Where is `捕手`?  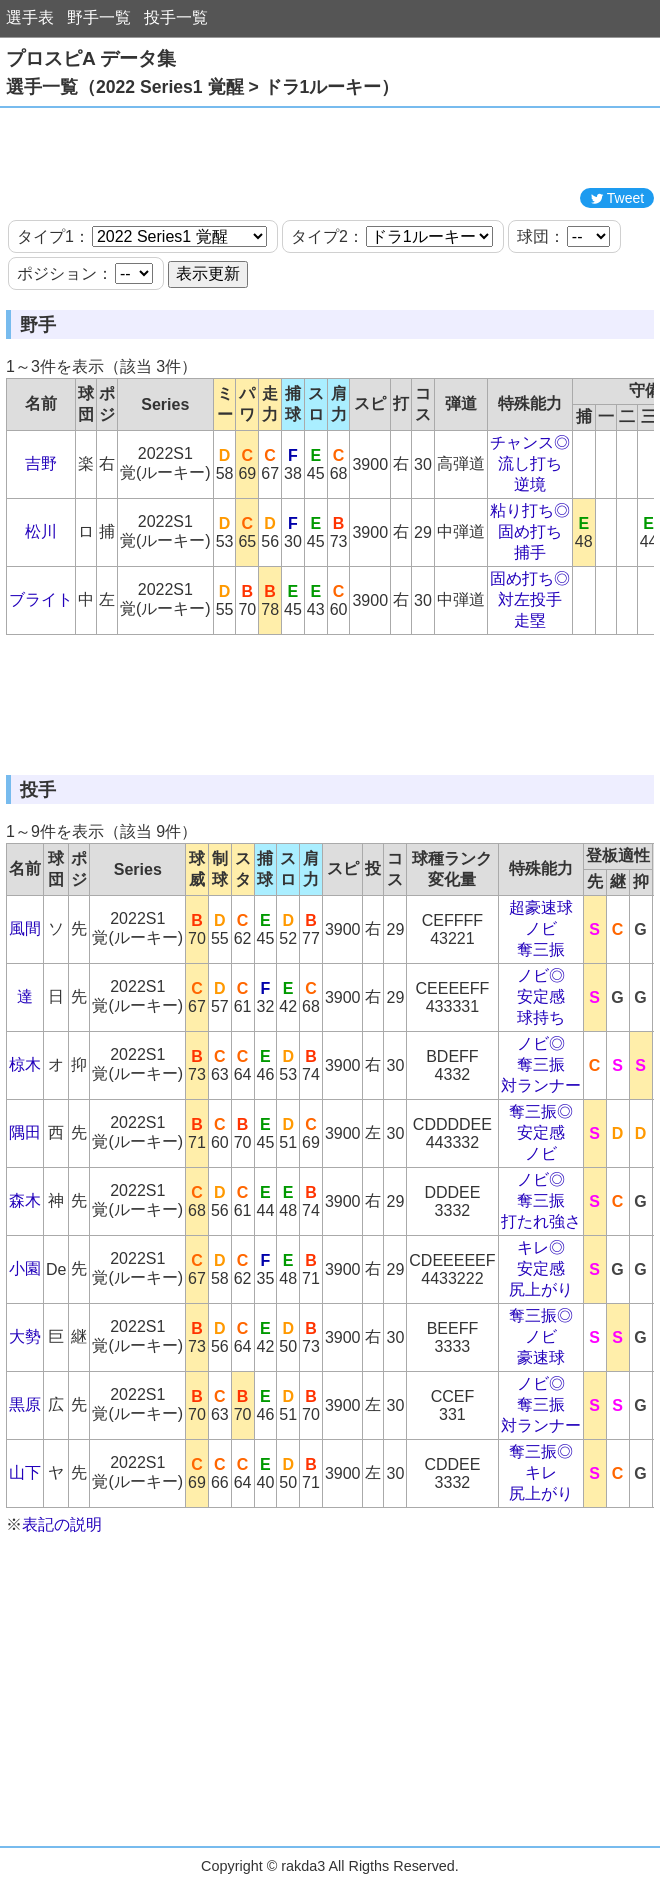
捕手 is located at coordinates (530, 552).